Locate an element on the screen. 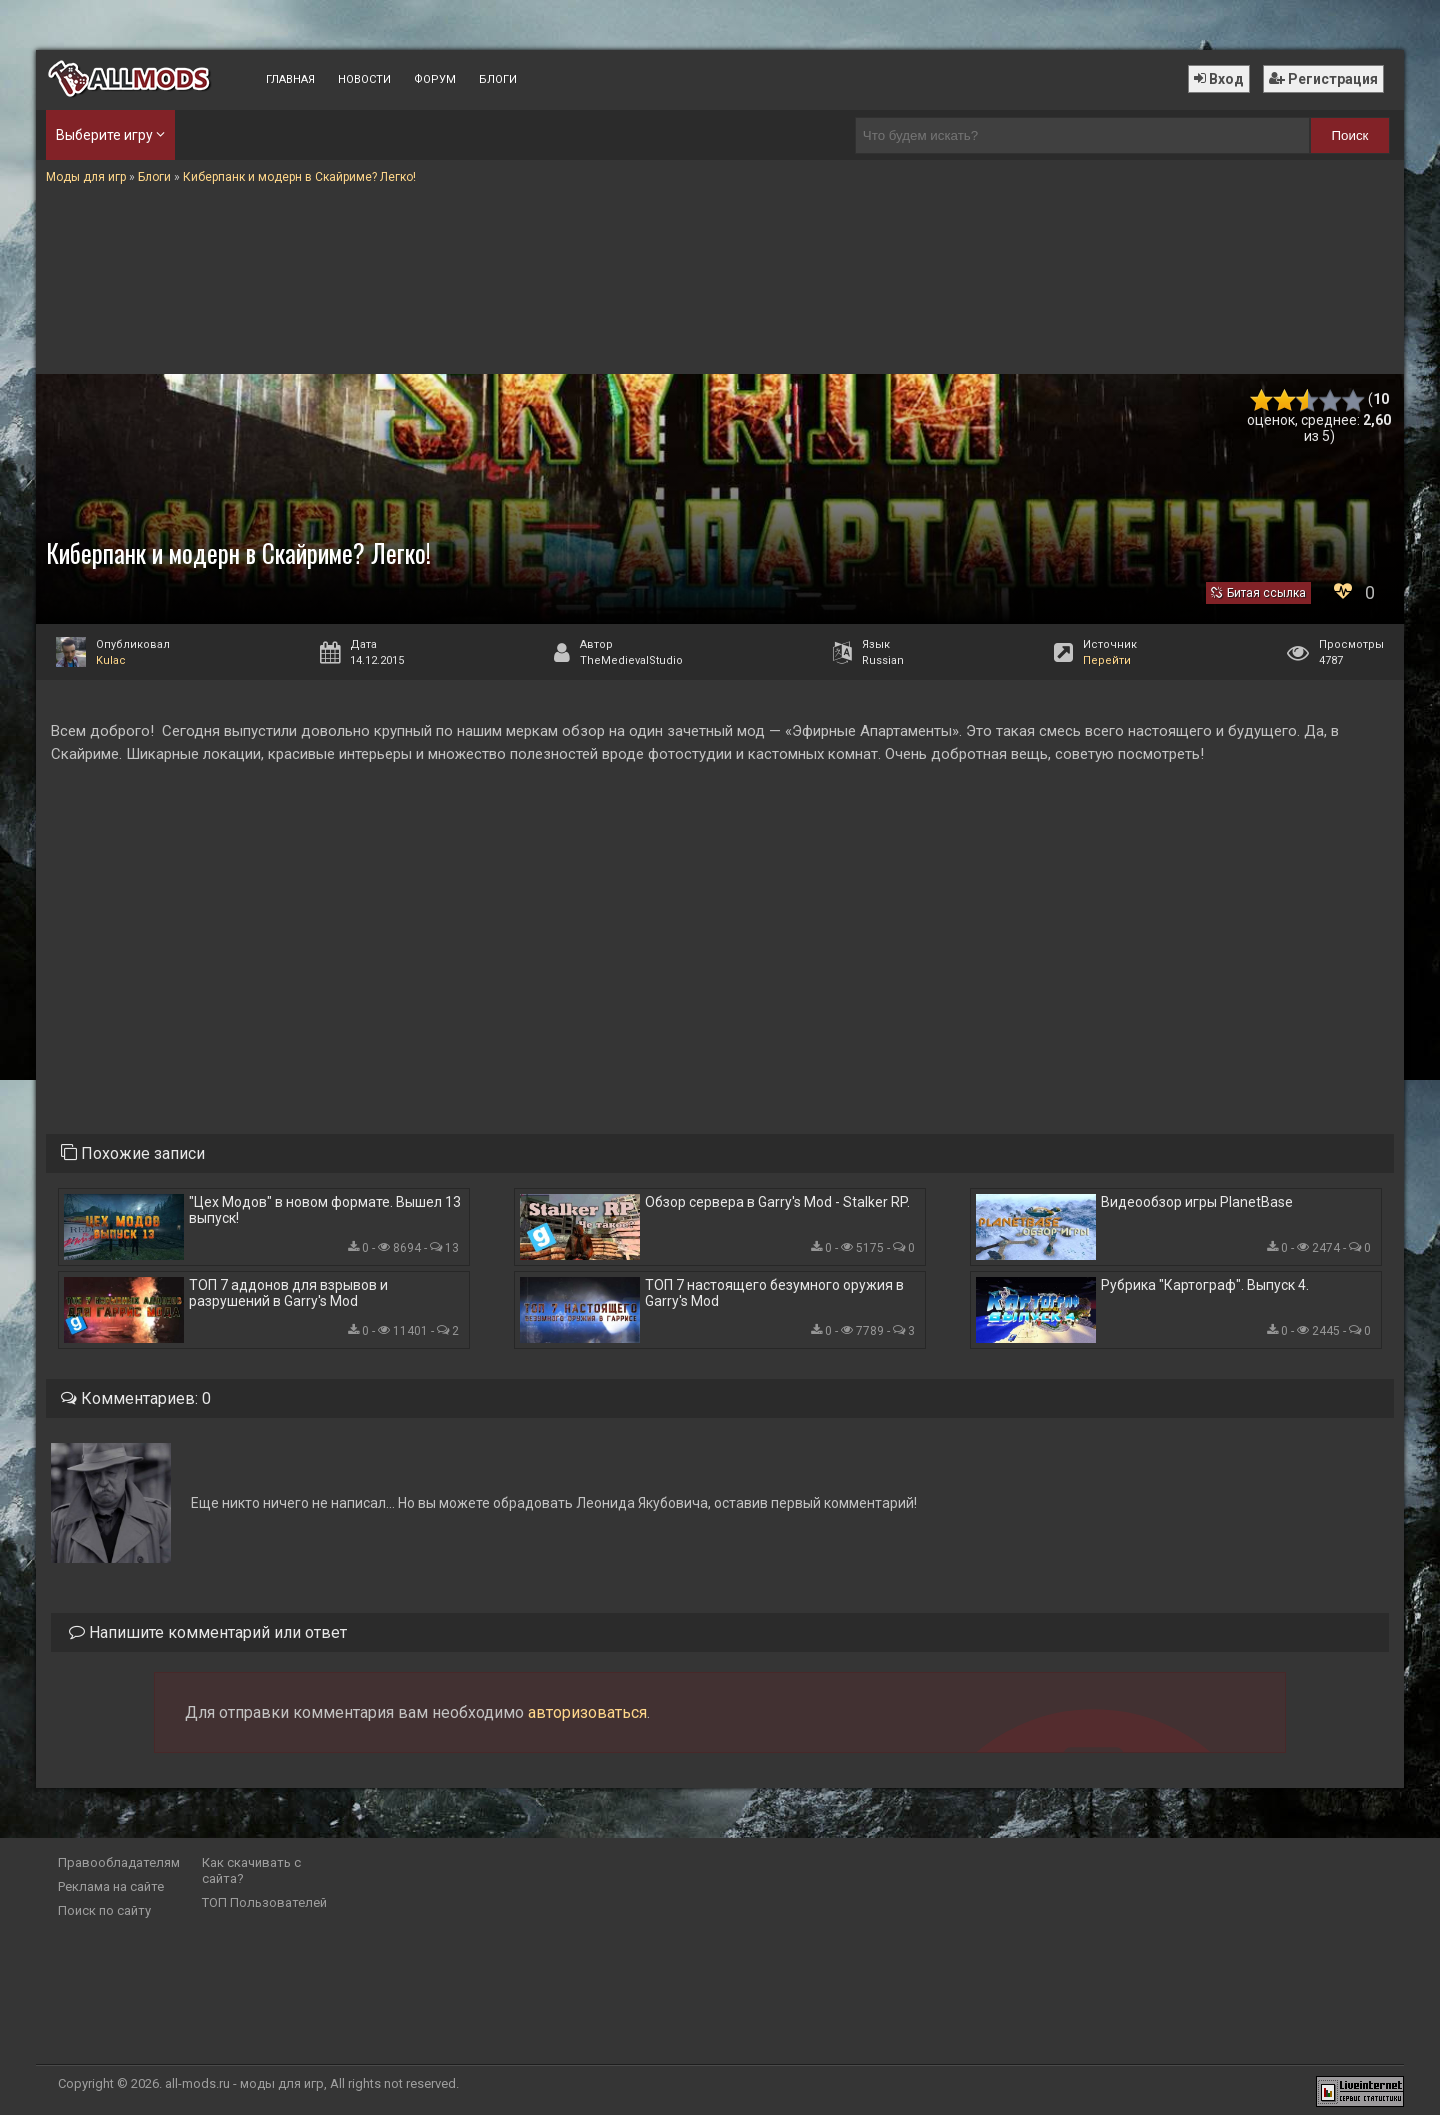  all-mods.ru - моды для игр is located at coordinates (244, 2083).